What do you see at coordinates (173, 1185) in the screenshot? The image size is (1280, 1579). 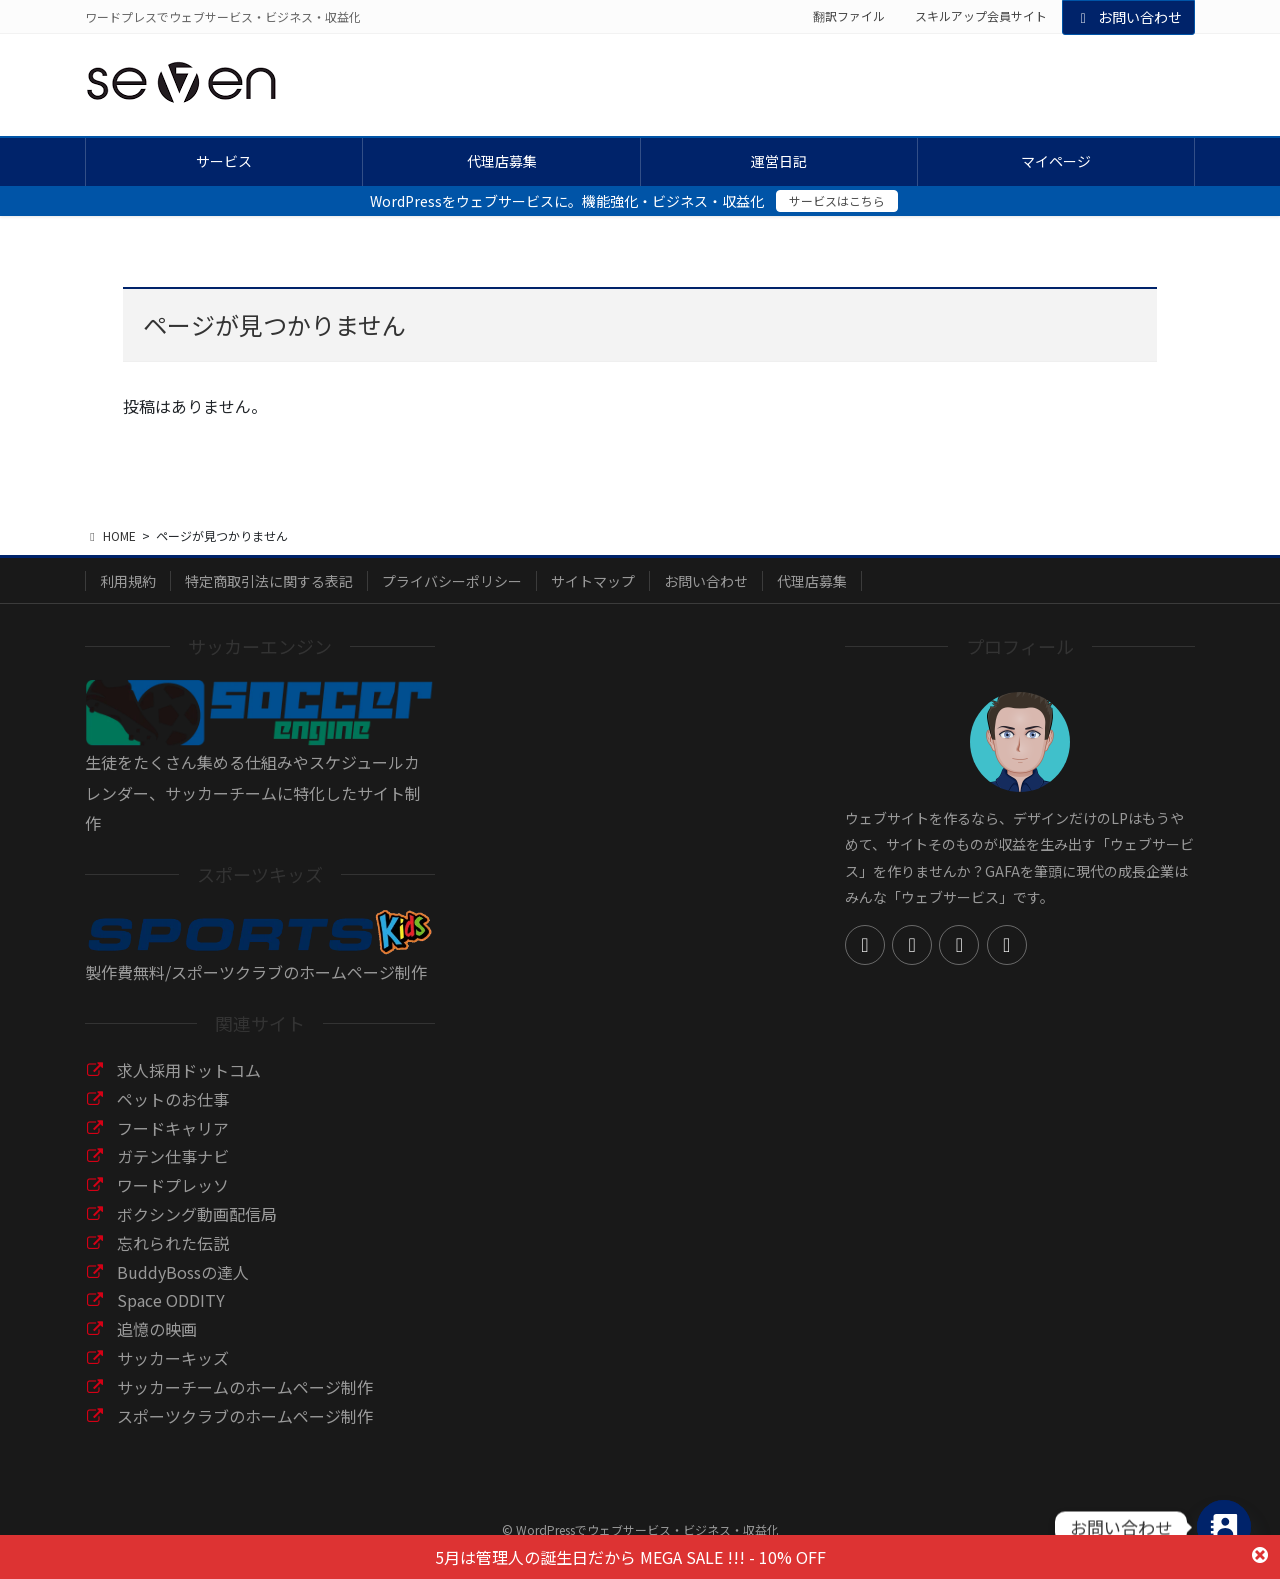 I see `ワードプレッソ` at bounding box center [173, 1185].